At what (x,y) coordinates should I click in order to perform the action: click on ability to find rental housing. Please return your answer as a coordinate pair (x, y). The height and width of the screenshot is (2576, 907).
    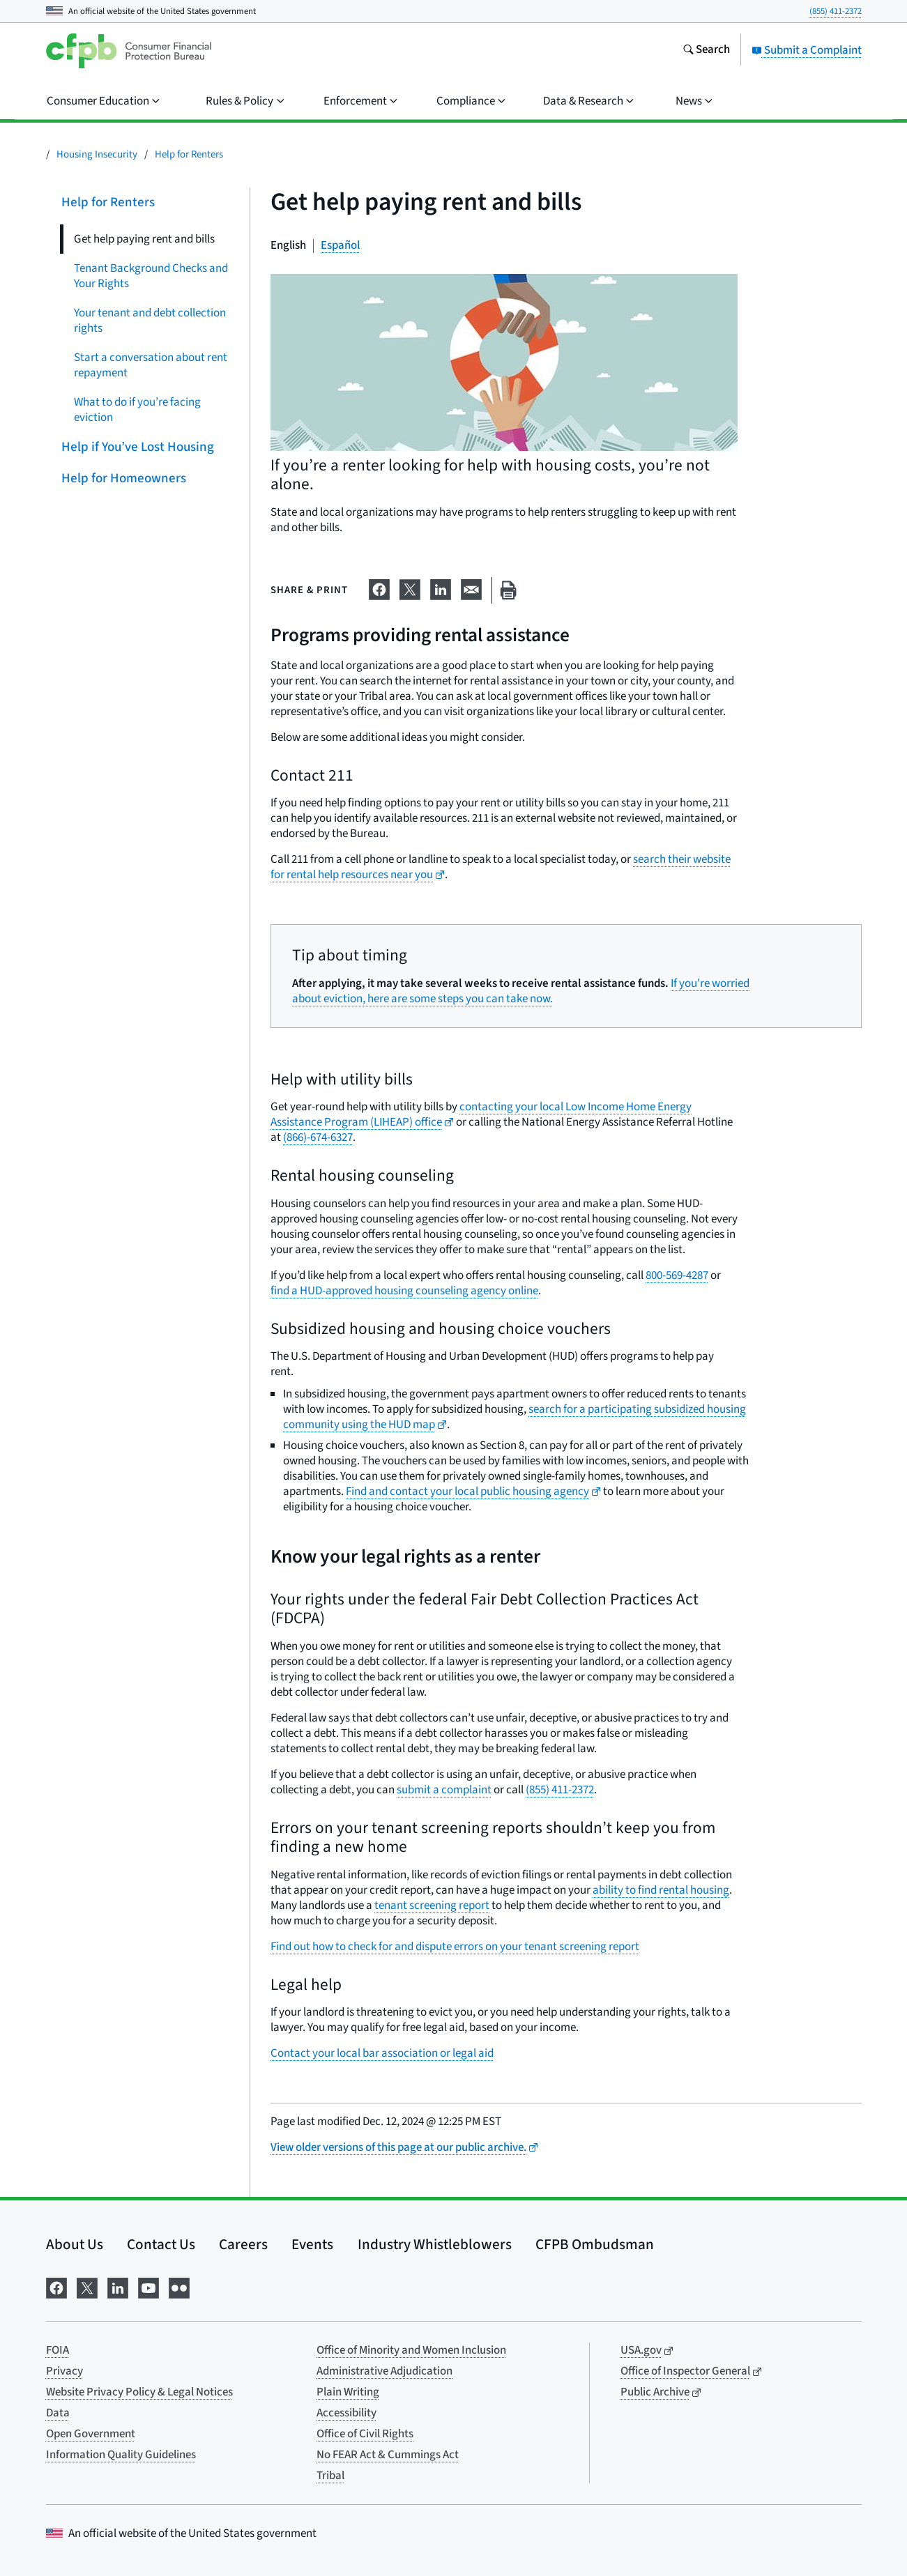
    Looking at the image, I should click on (661, 1890).